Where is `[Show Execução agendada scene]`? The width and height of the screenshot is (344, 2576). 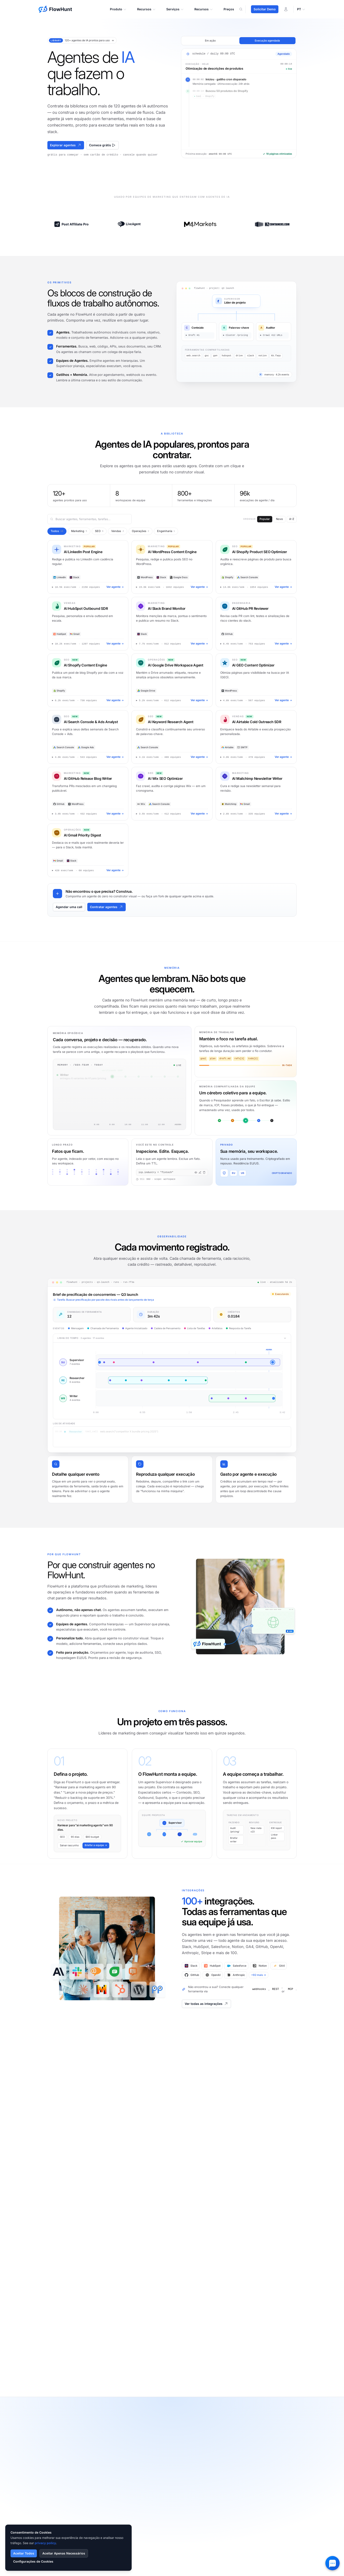 [Show Execução agendada scene] is located at coordinates (267, 40).